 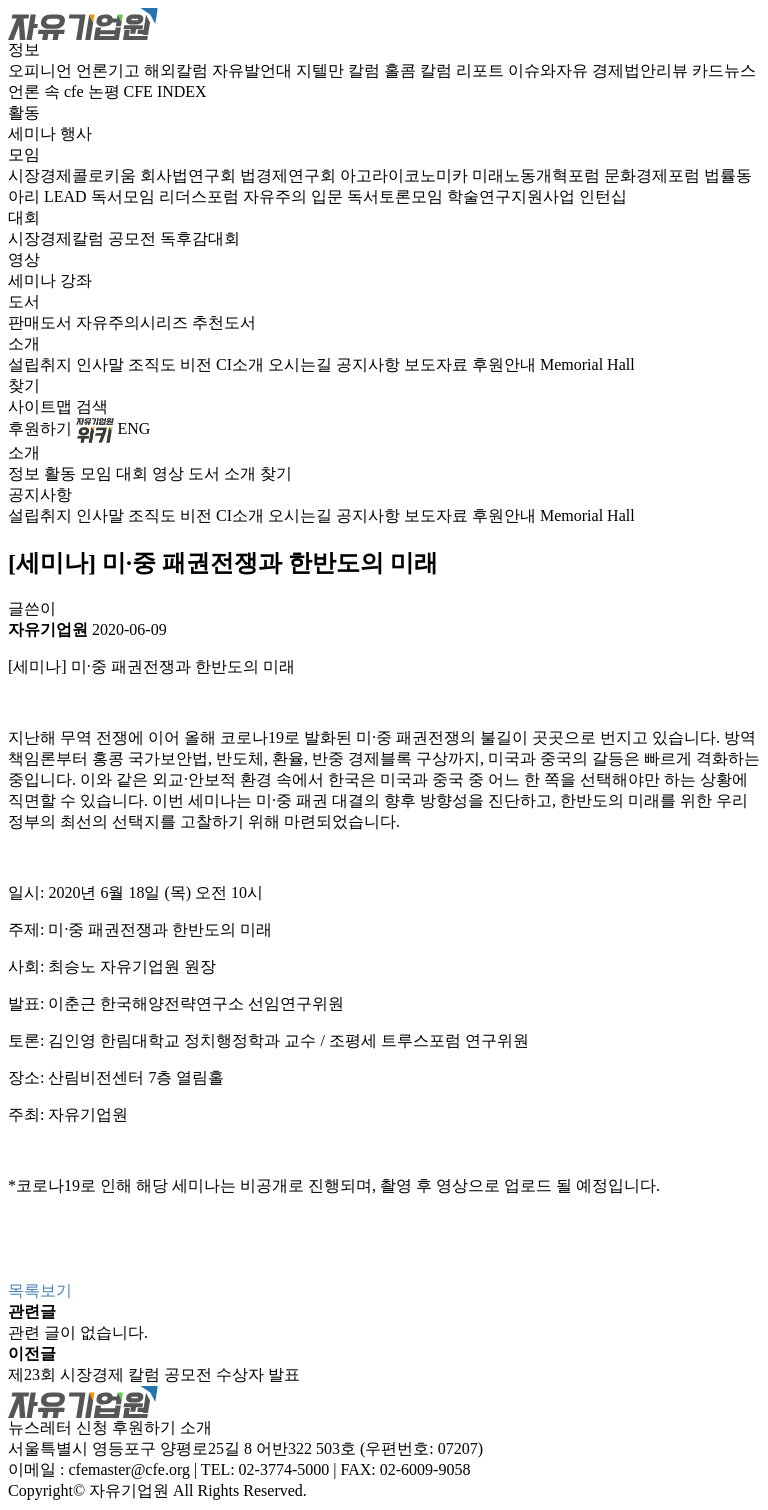 I want to click on 제23회 시장경제 칼럼 공모전 수상자 발표, so click(x=154, y=1374).